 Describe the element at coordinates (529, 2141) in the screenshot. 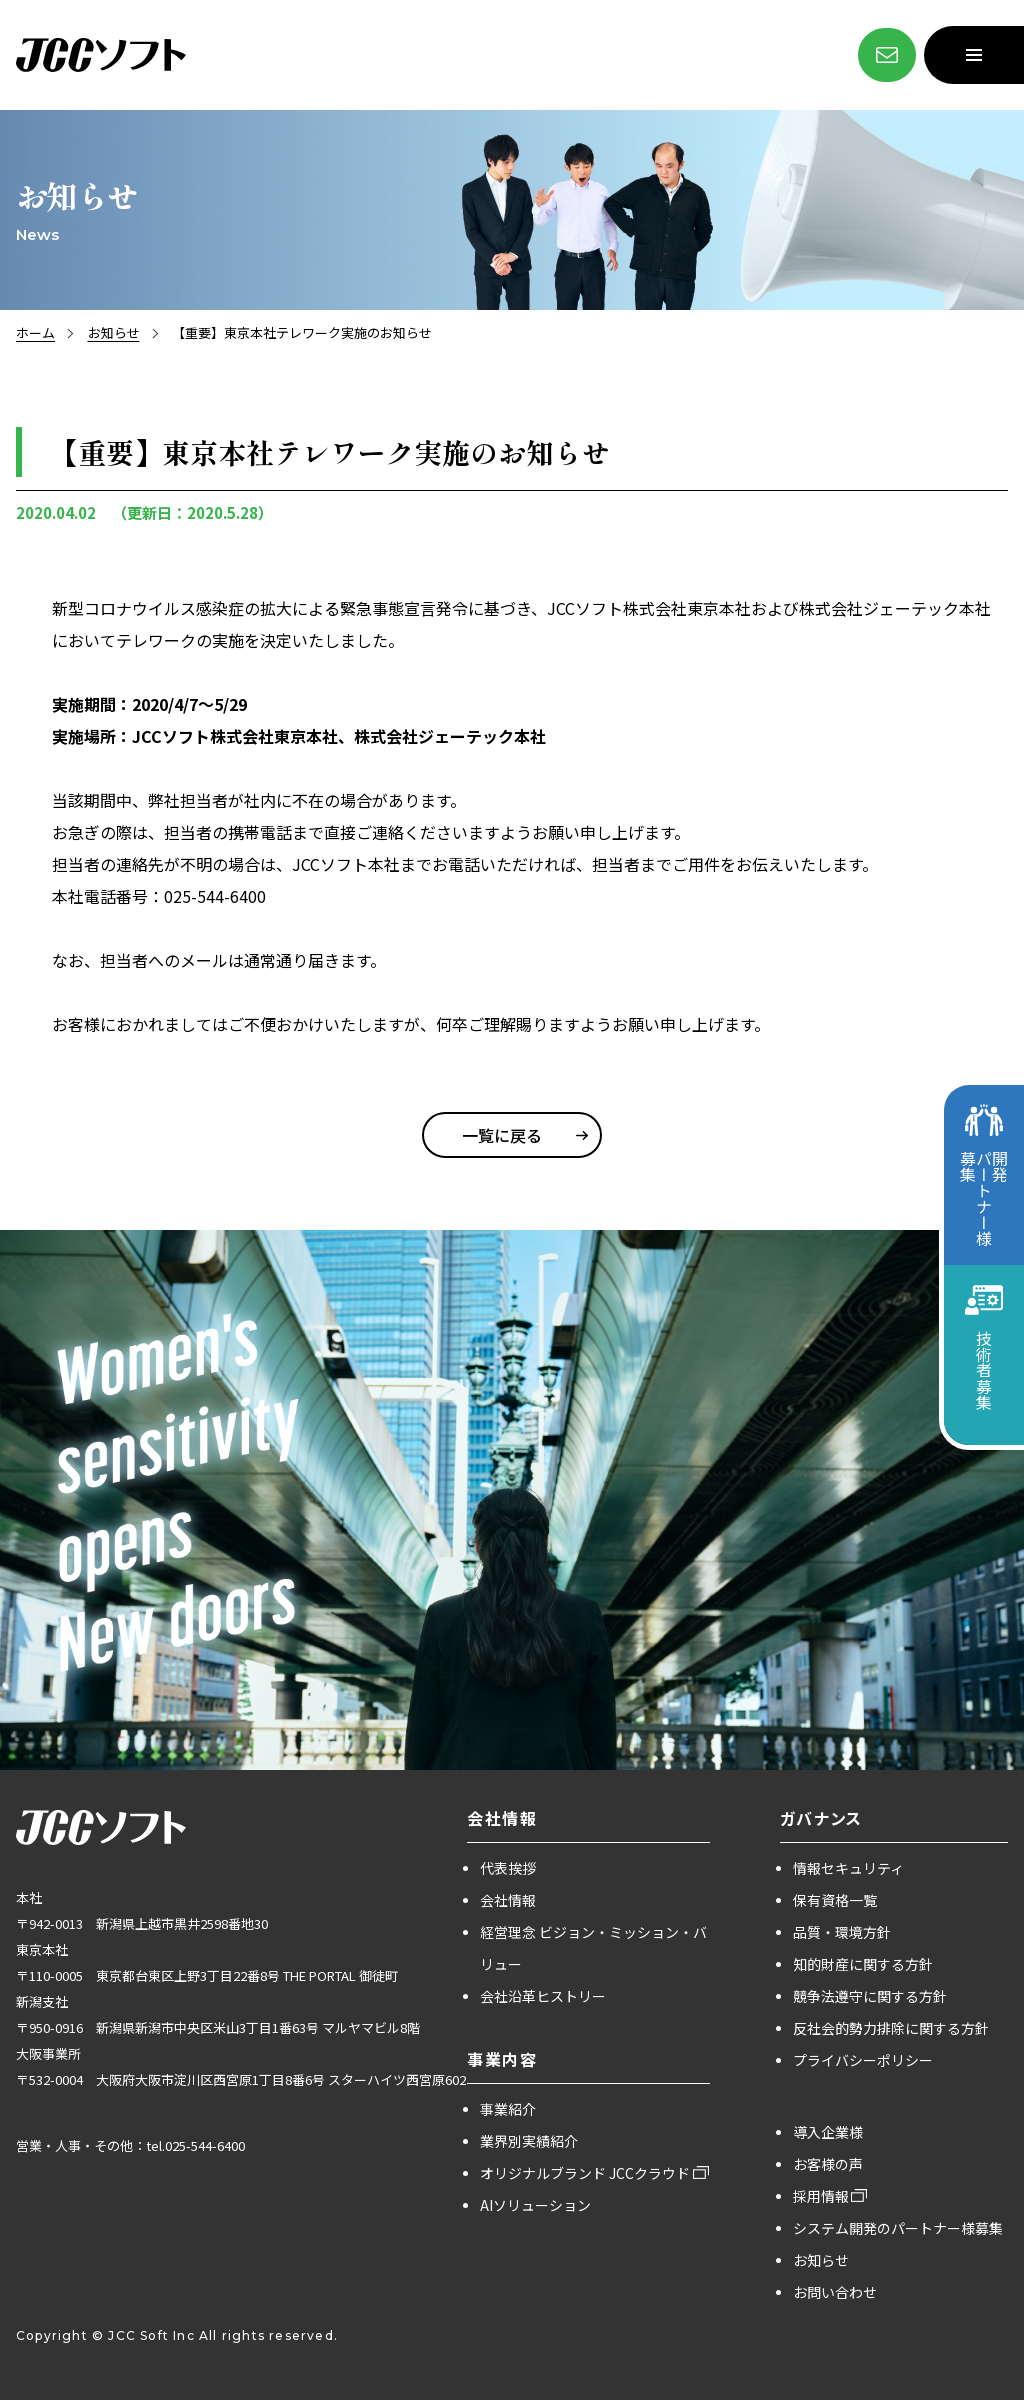

I see `業界別実績紹介` at that location.